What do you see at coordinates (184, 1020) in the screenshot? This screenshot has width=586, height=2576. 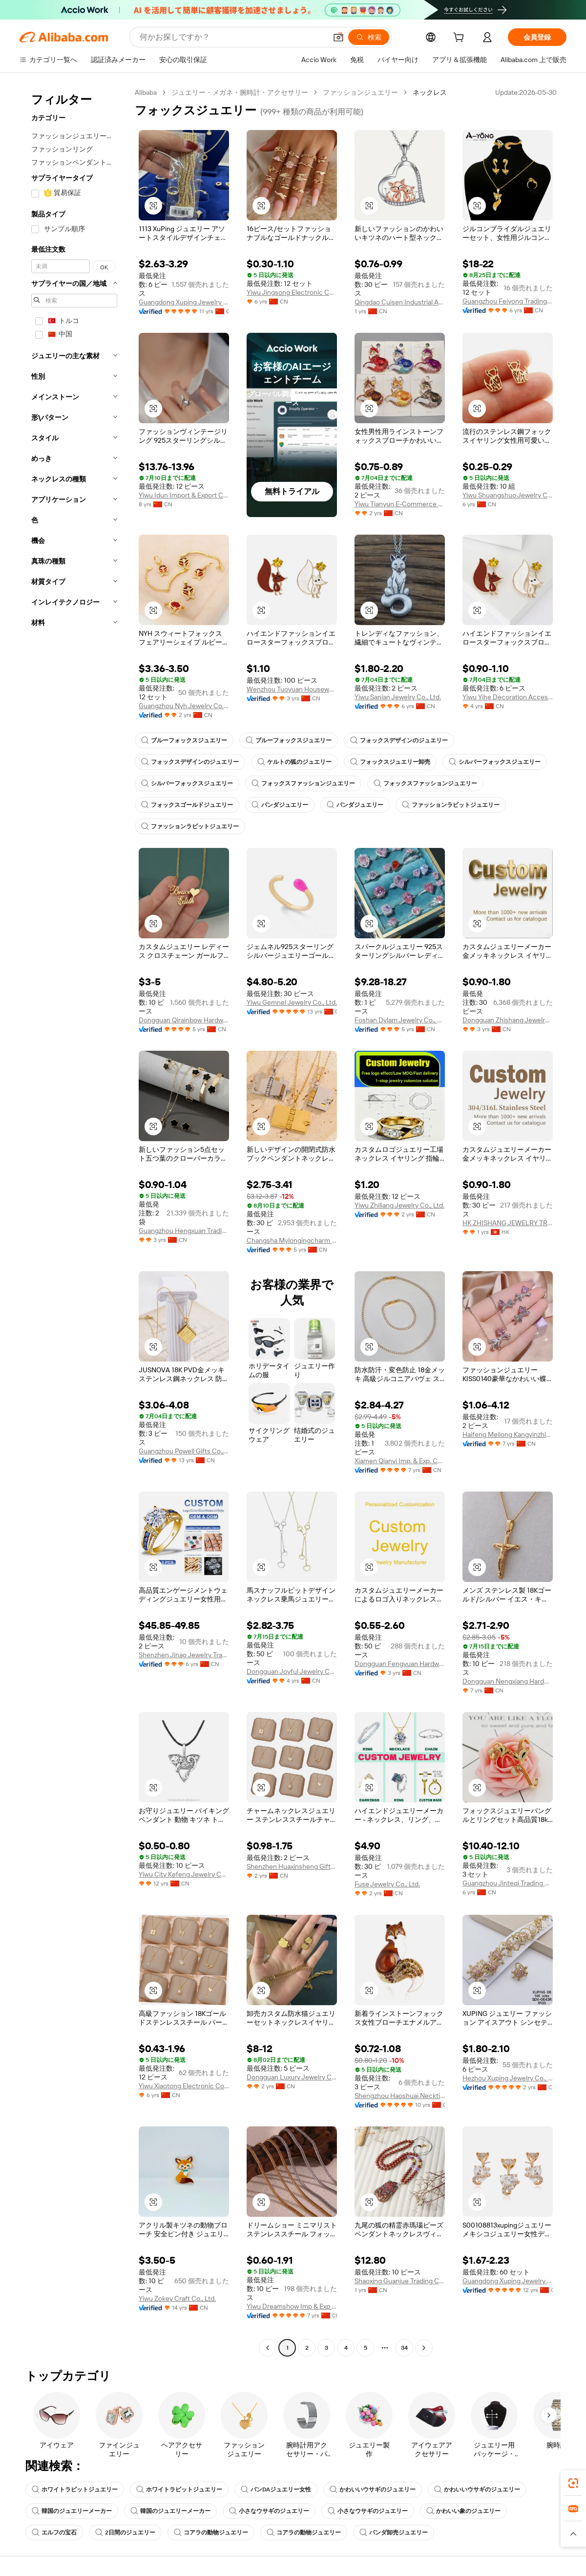 I see `Dongguan Qirainbow Hardware Accessories Co., Ltd.` at bounding box center [184, 1020].